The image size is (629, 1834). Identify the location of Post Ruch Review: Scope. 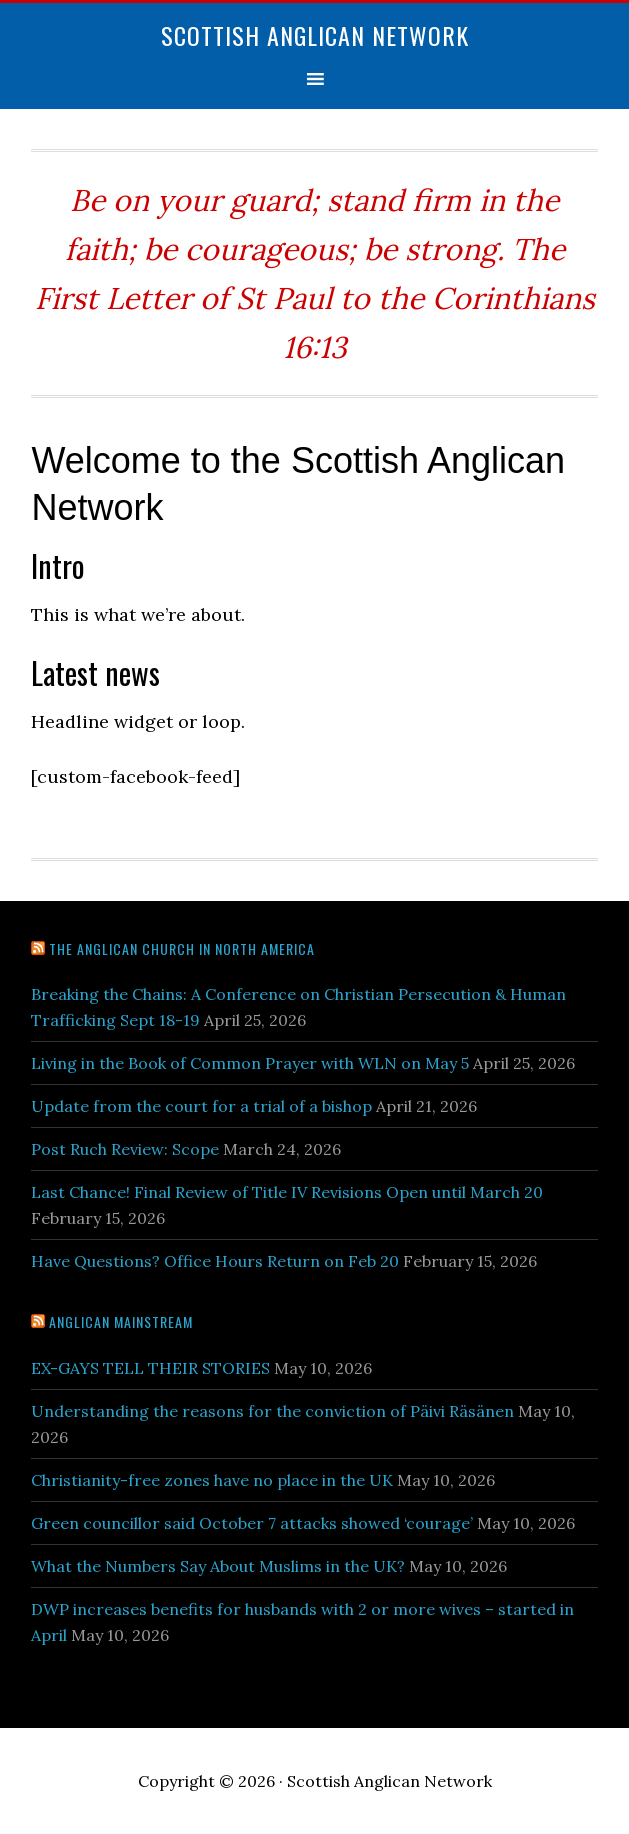
(125, 1149).